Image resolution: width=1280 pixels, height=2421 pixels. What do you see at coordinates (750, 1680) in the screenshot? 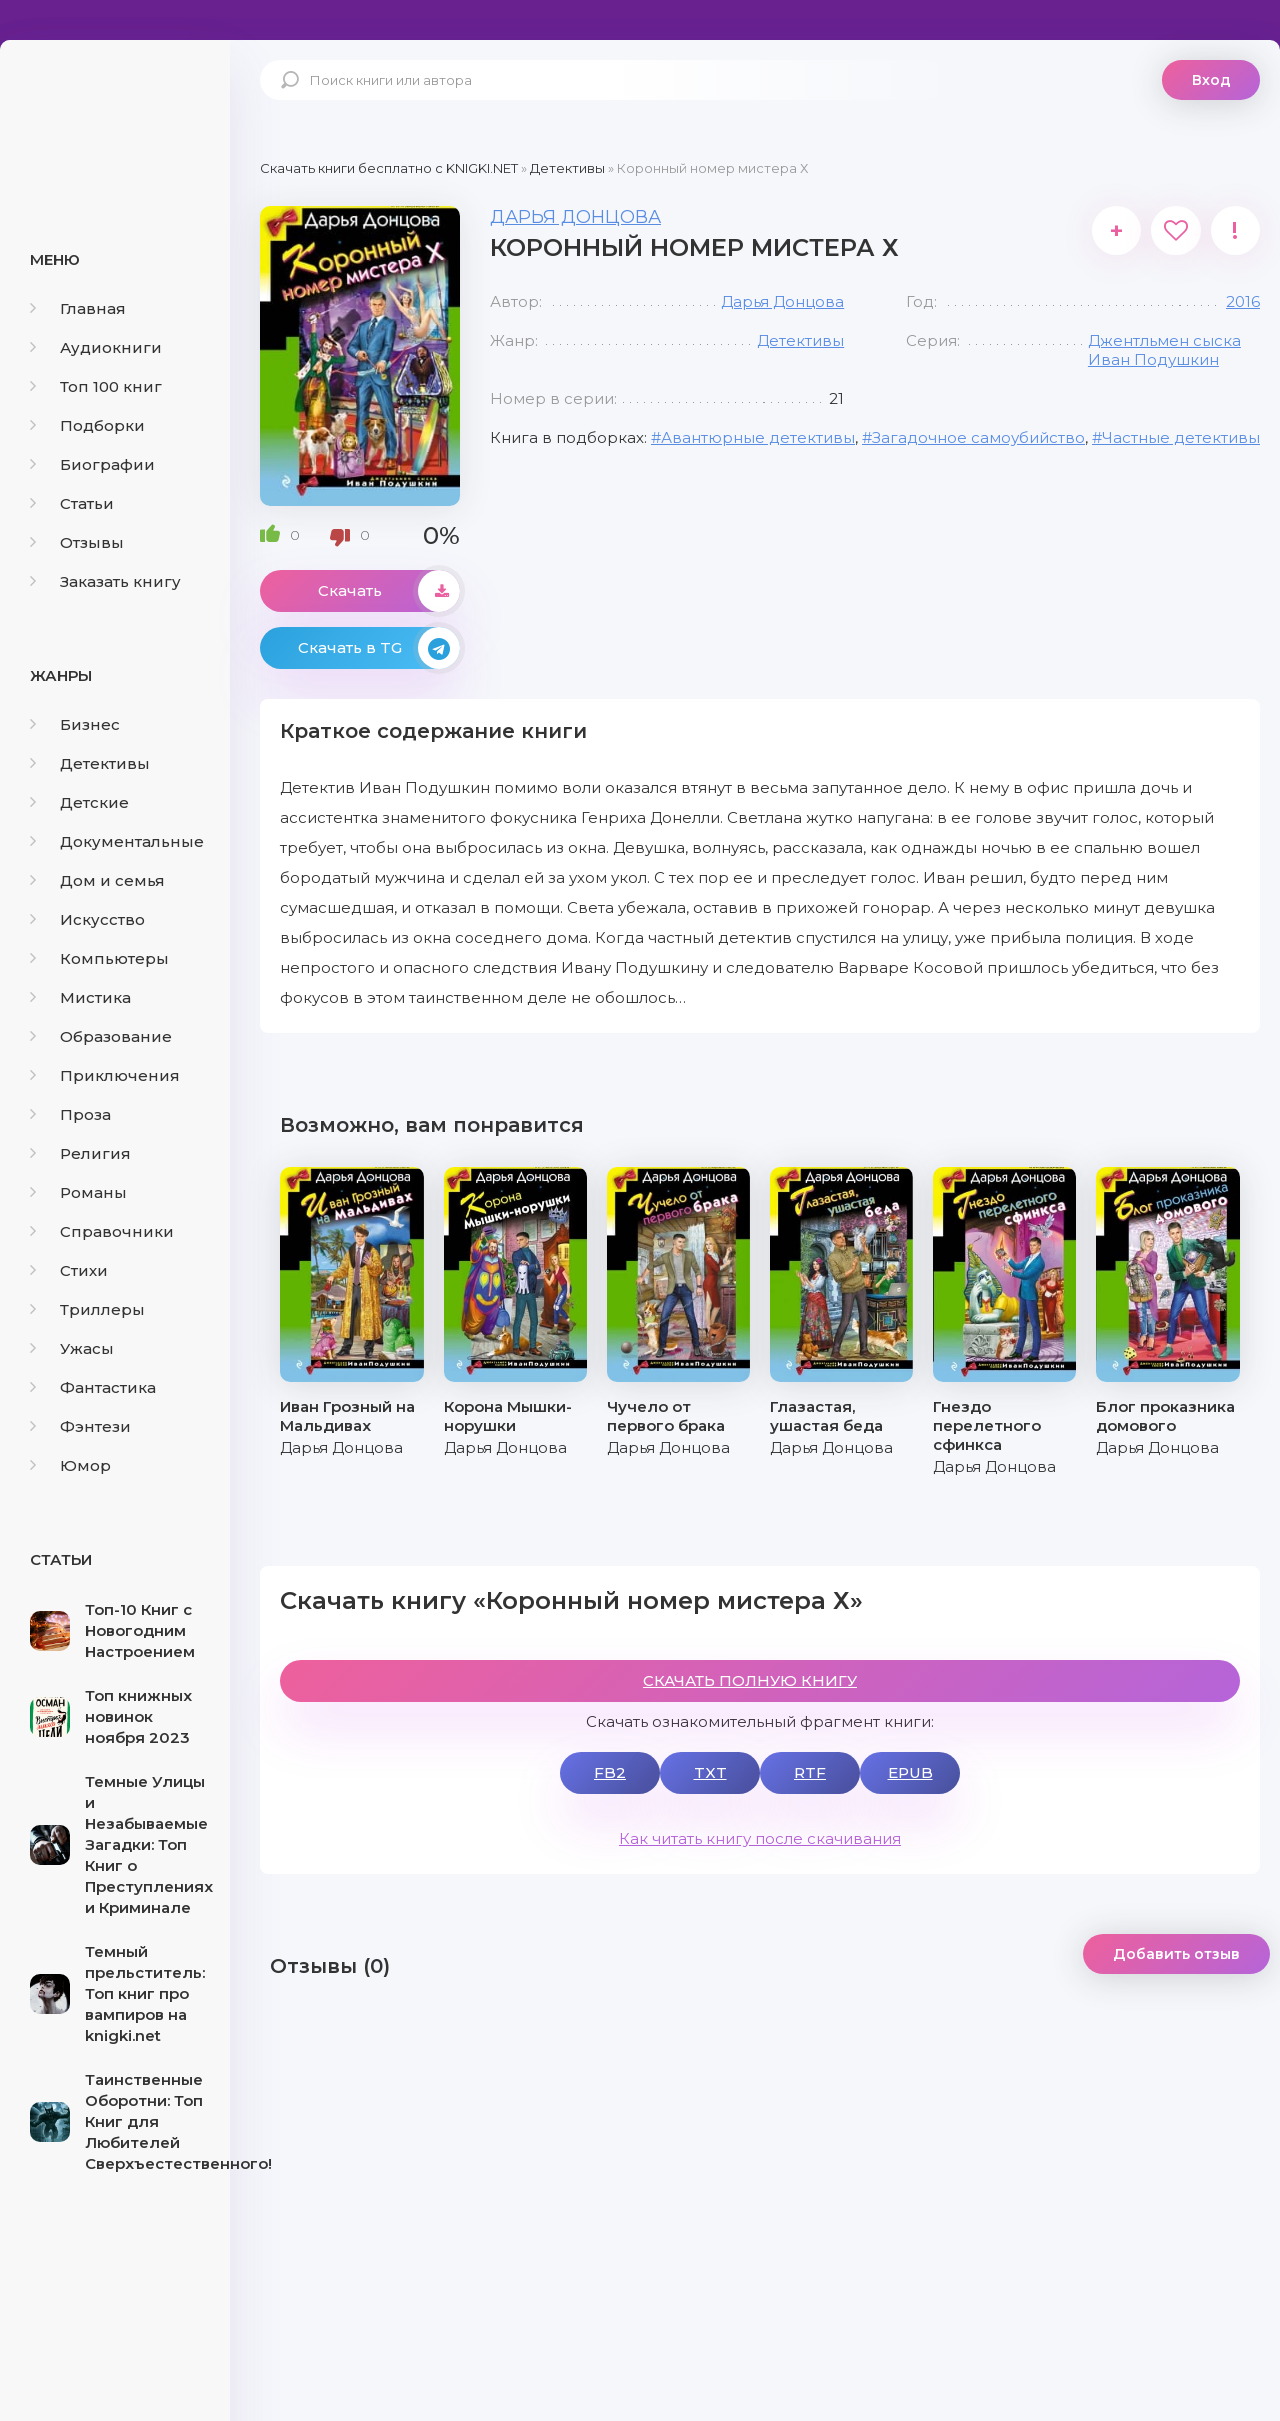
I see `СКАЧАТЬ ПОЛНУЮ КНИГУ` at bounding box center [750, 1680].